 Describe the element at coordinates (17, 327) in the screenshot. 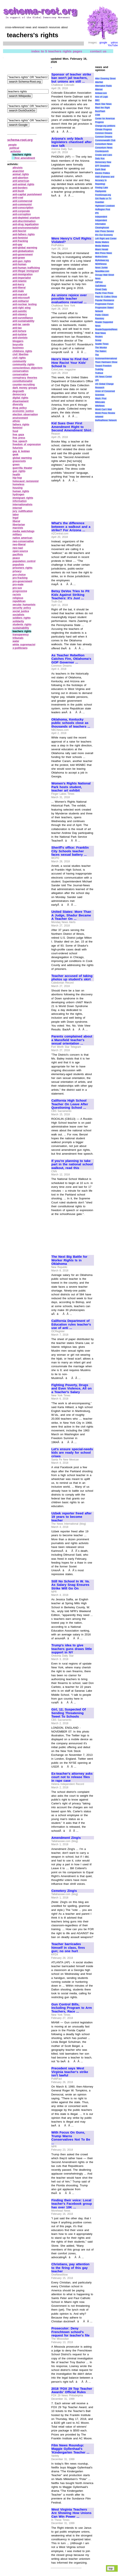

I see `anti‑tax` at that location.